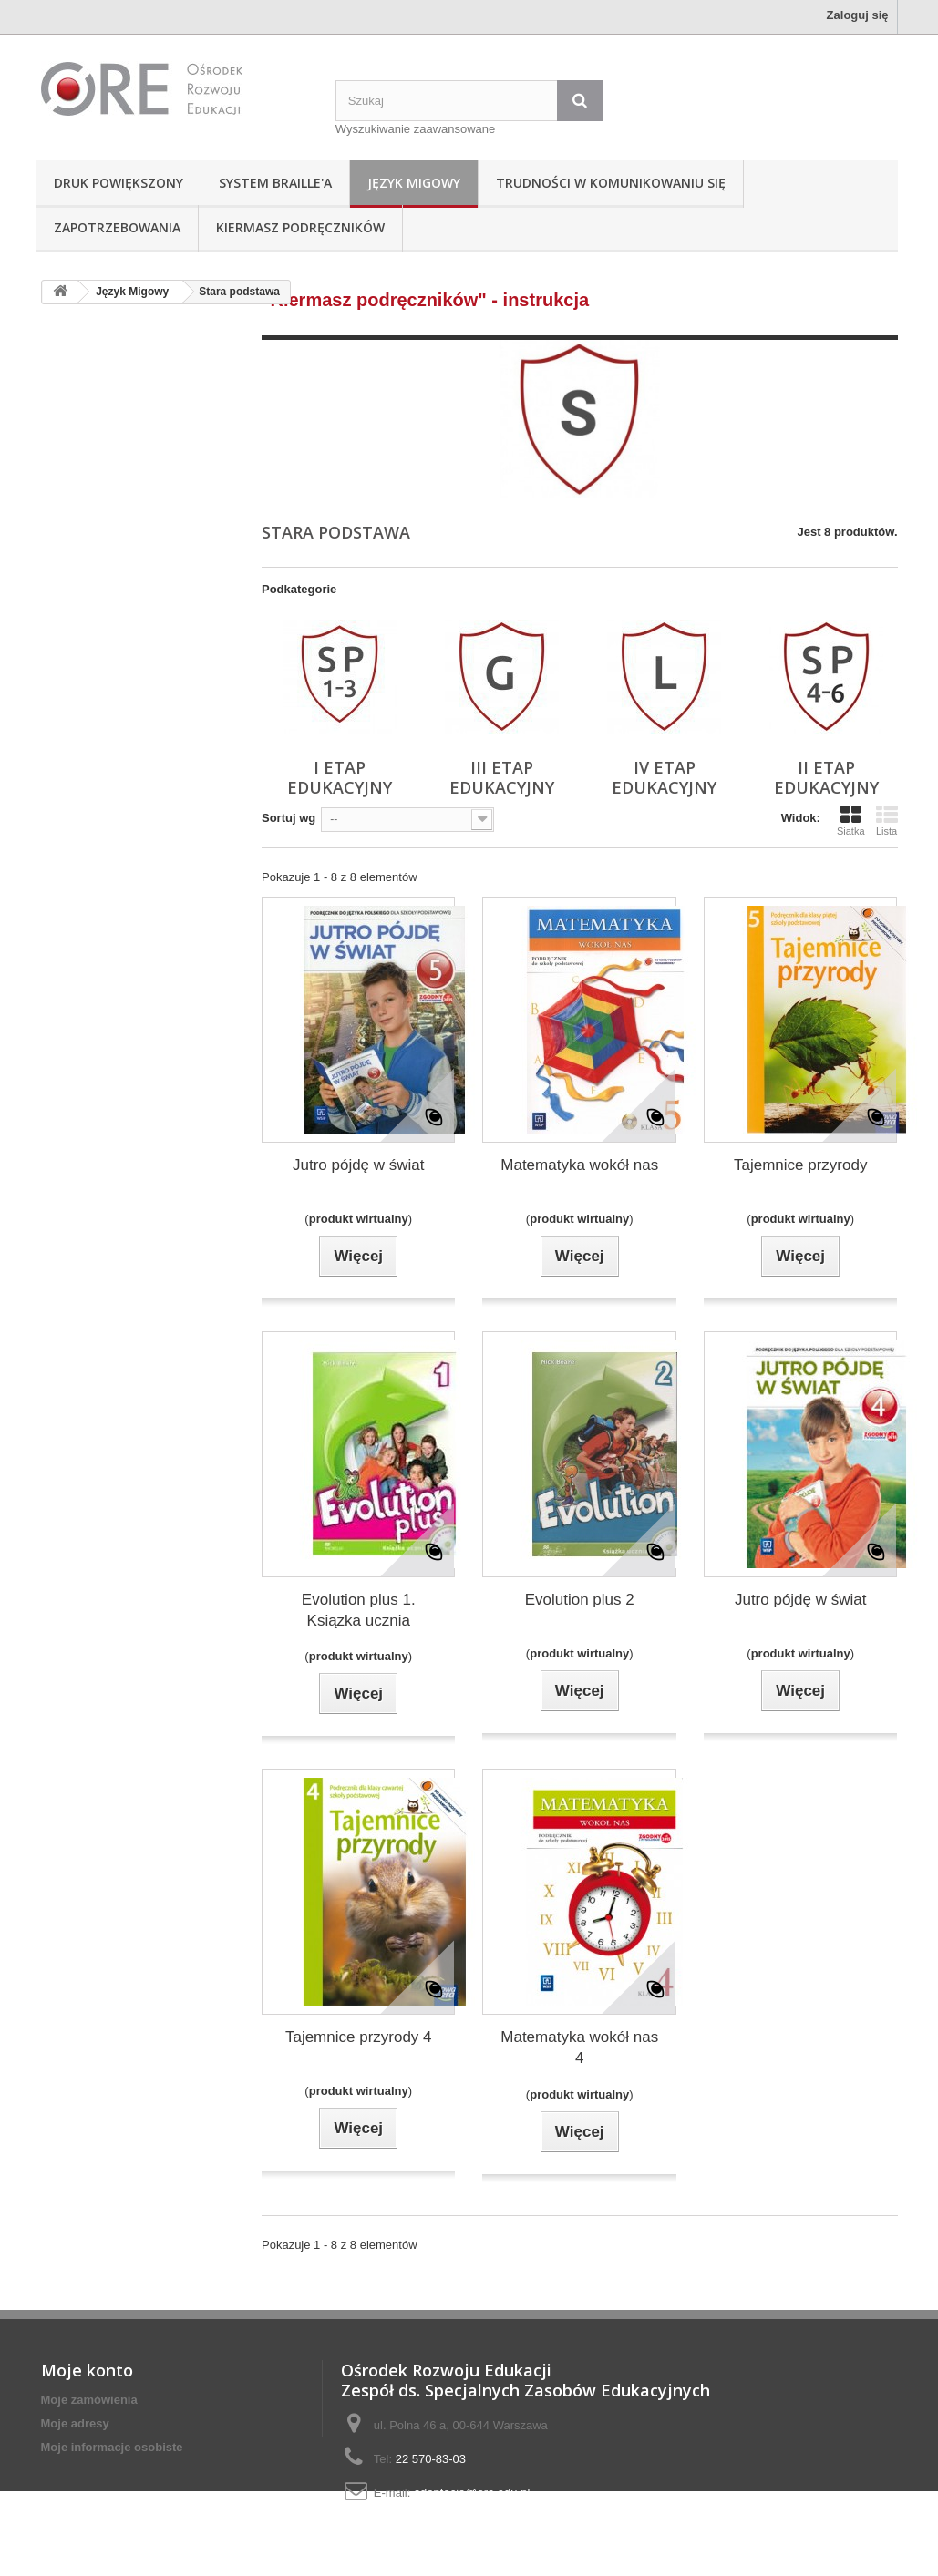 The width and height of the screenshot is (938, 2576). I want to click on Moje zamówienia, so click(89, 2400).